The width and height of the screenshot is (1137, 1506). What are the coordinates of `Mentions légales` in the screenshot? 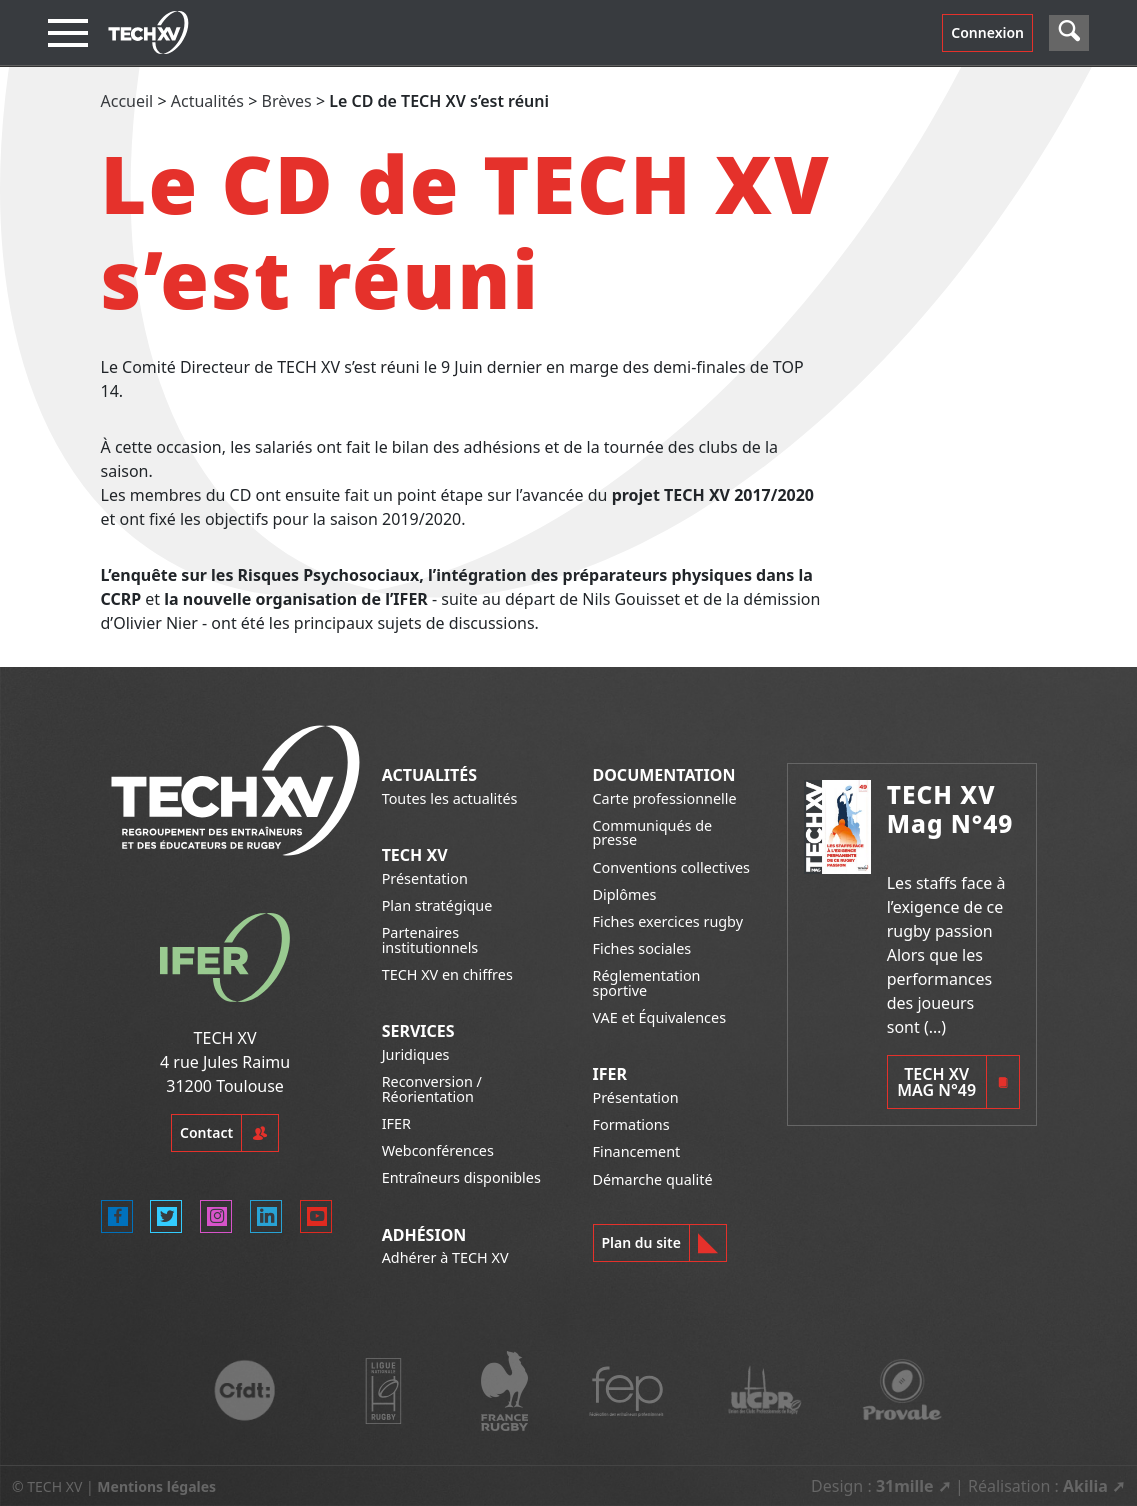 It's located at (156, 1486).